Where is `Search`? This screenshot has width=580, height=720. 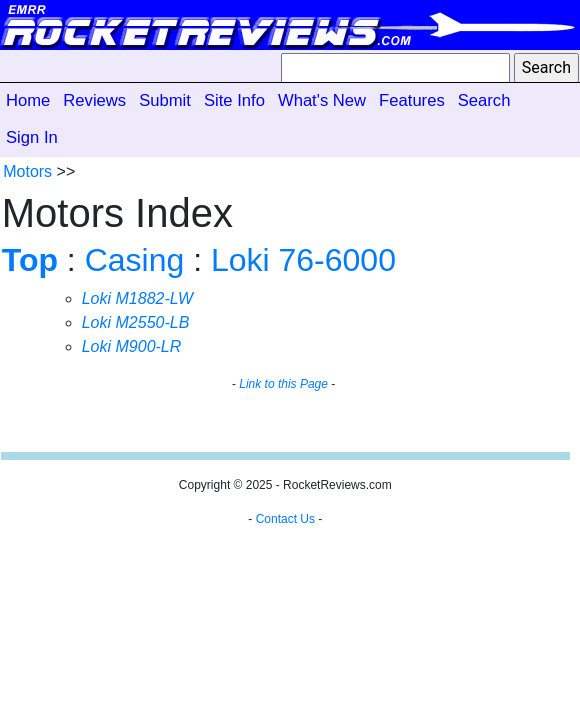
Search is located at coordinates (484, 100).